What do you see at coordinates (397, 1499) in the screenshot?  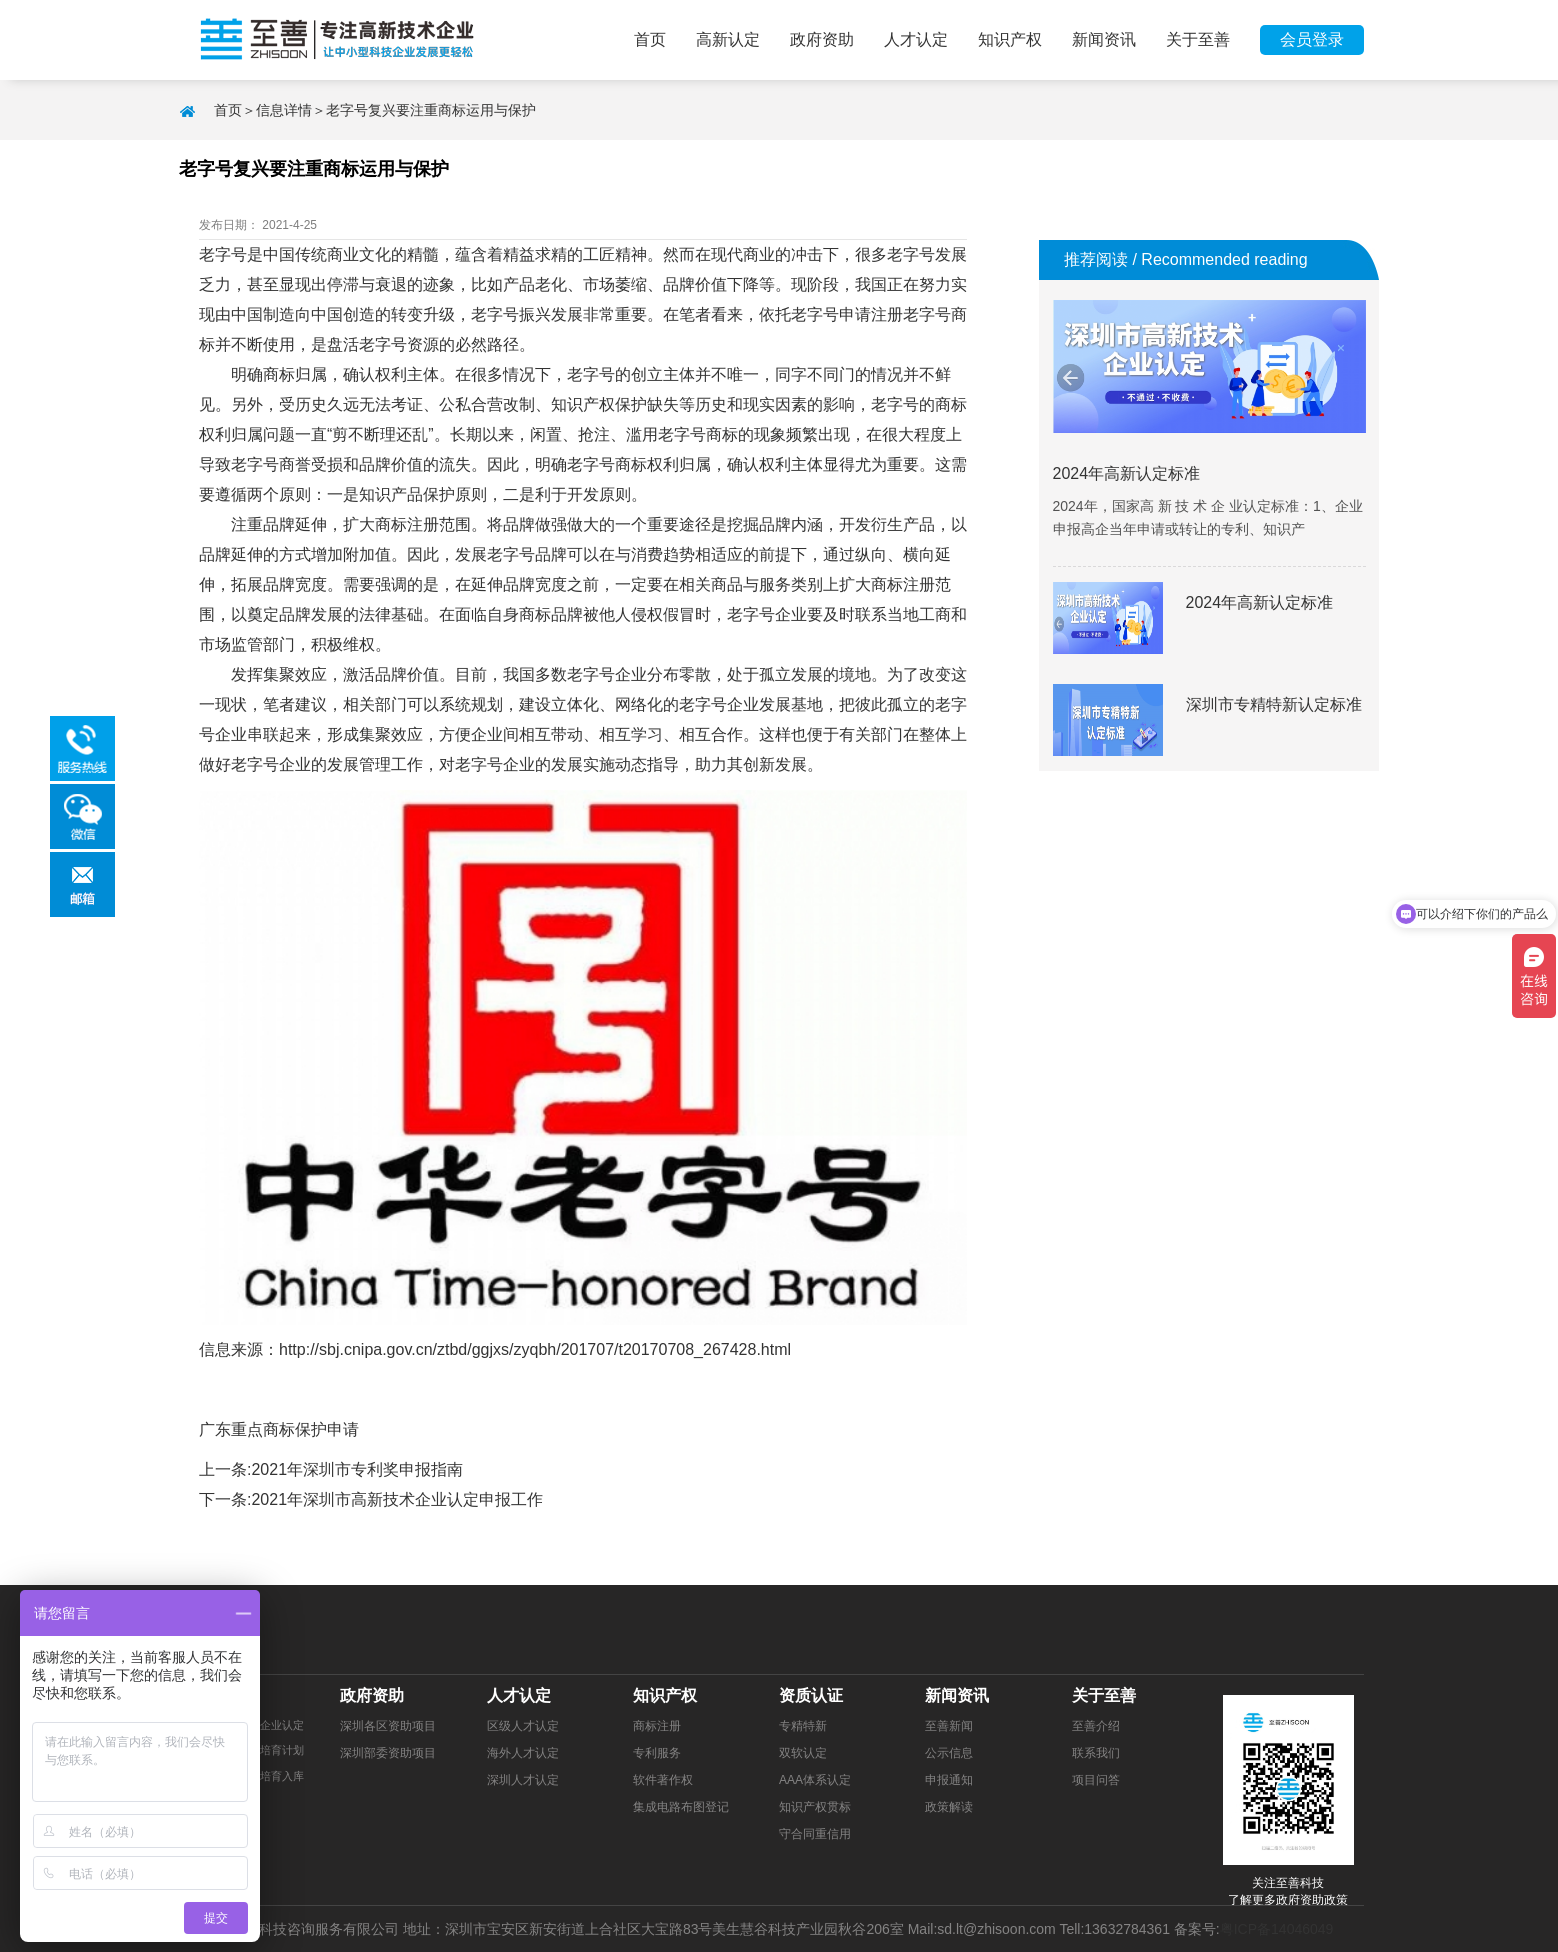 I see `2021年深圳市高新技术企业认定申报工作` at bounding box center [397, 1499].